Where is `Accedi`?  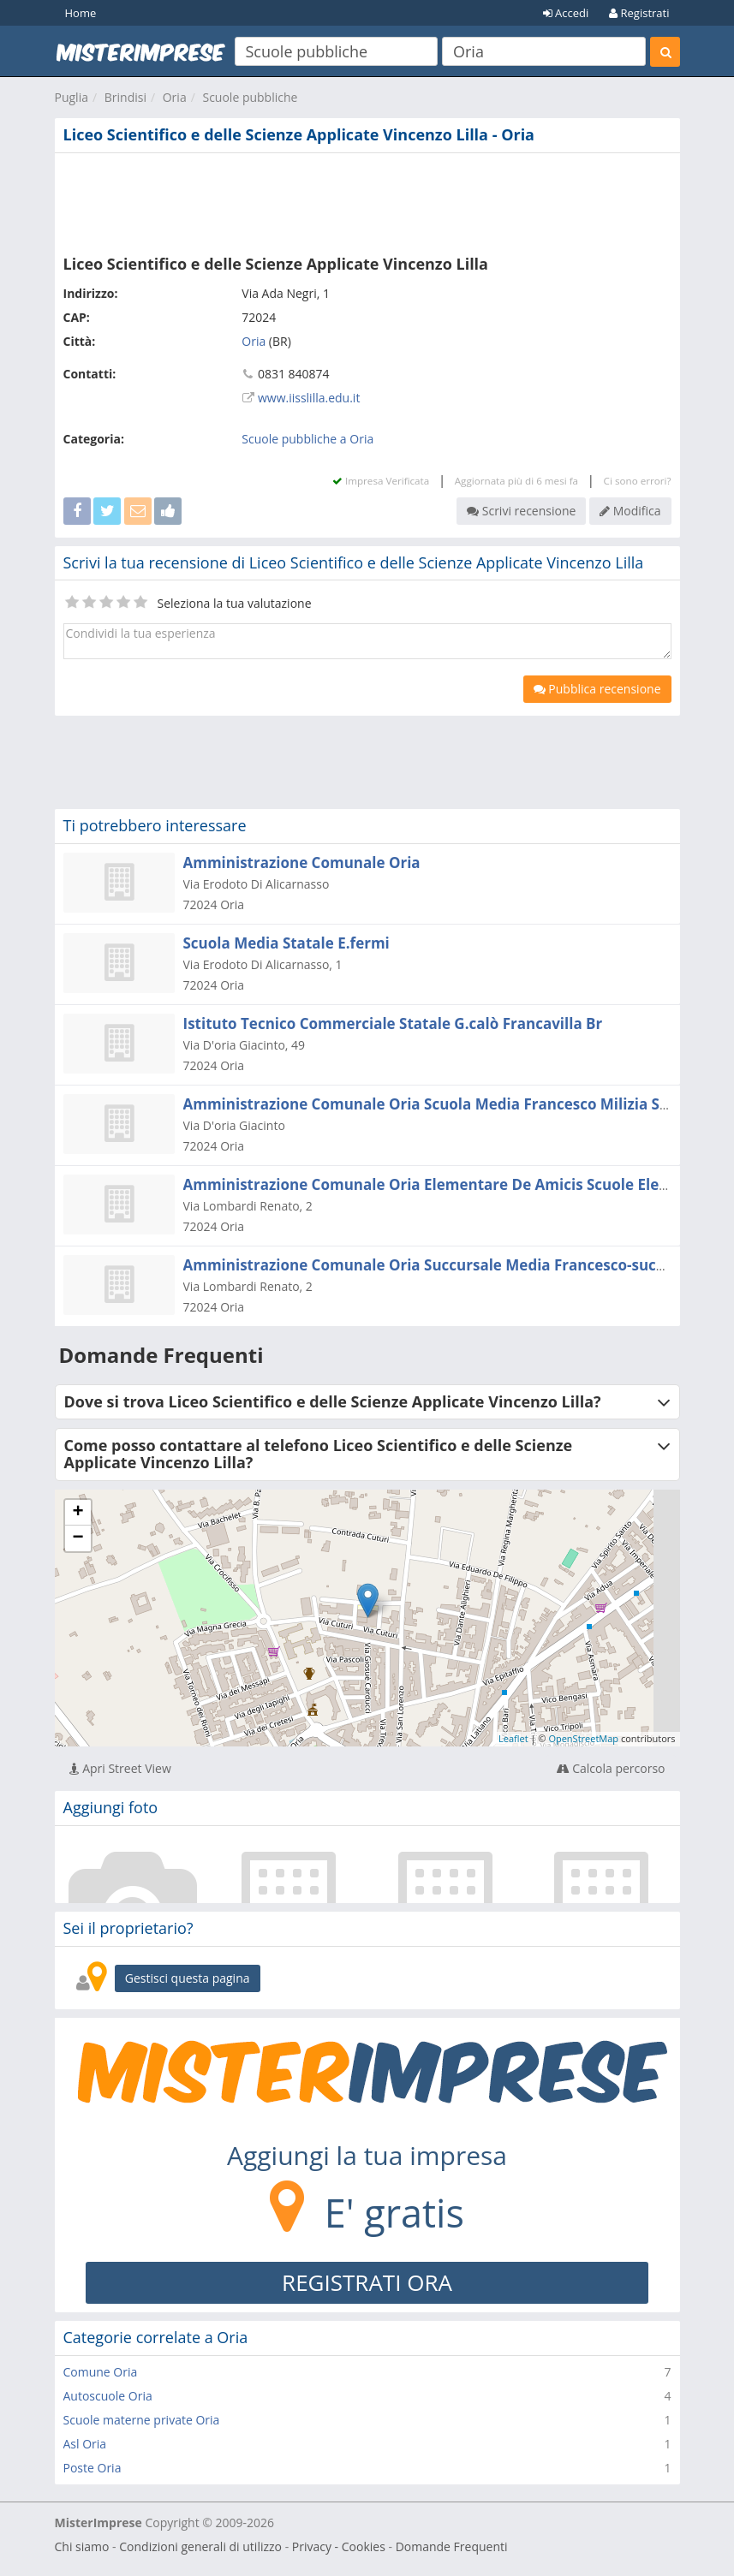 Accedi is located at coordinates (566, 13).